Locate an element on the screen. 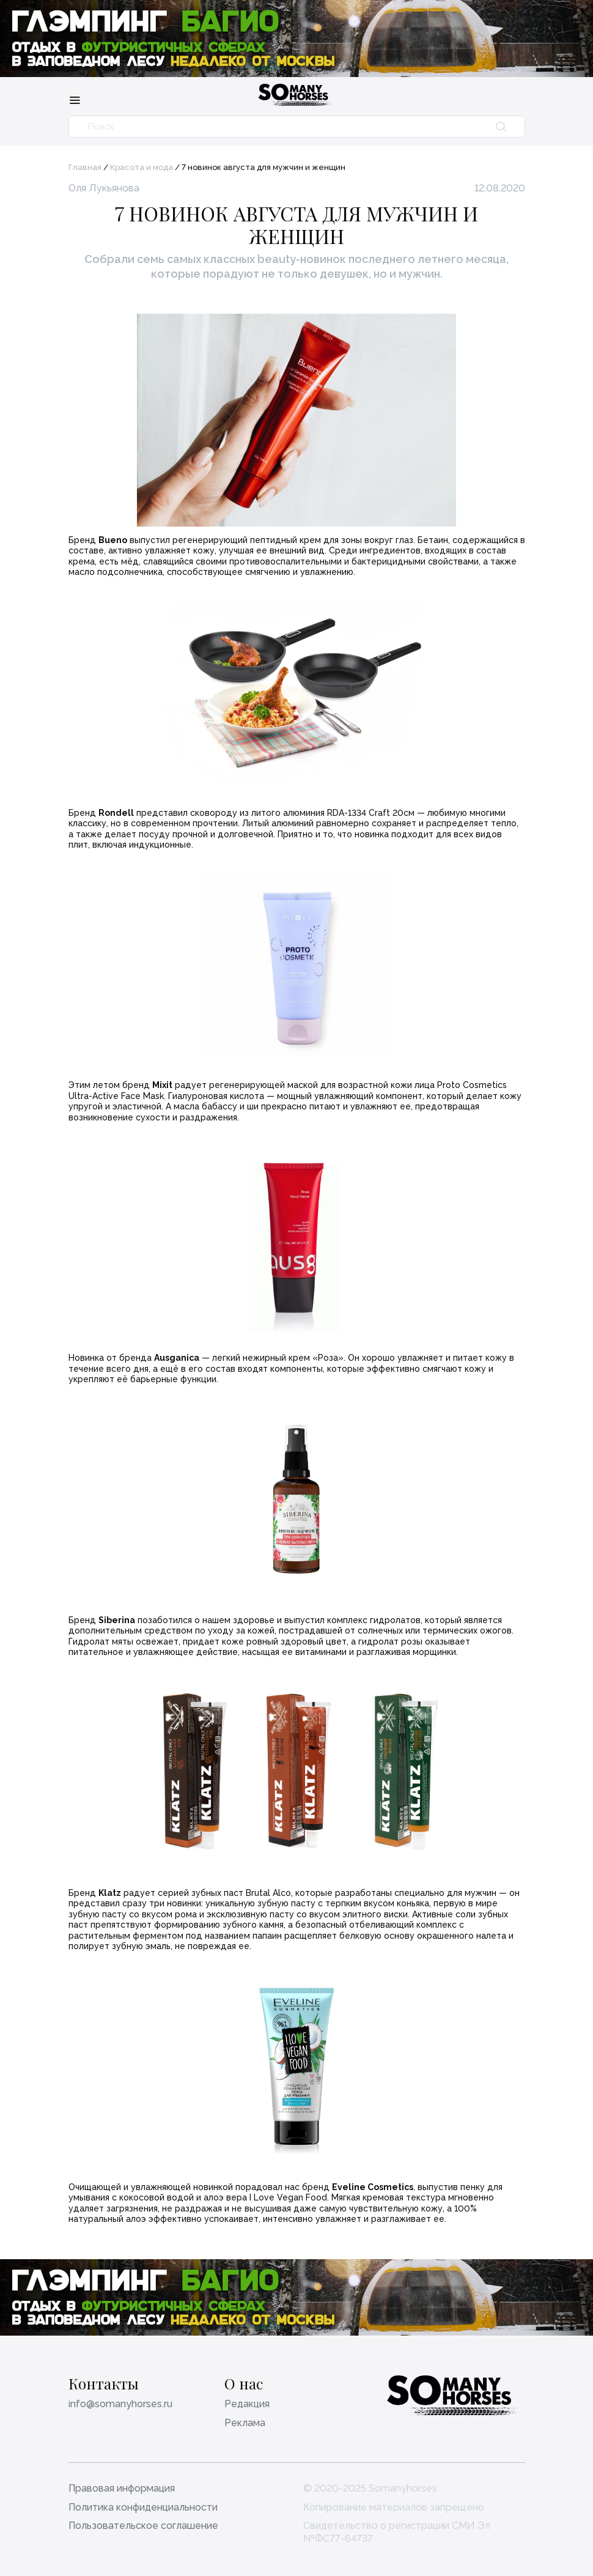  Красота и мода is located at coordinates (141, 167).